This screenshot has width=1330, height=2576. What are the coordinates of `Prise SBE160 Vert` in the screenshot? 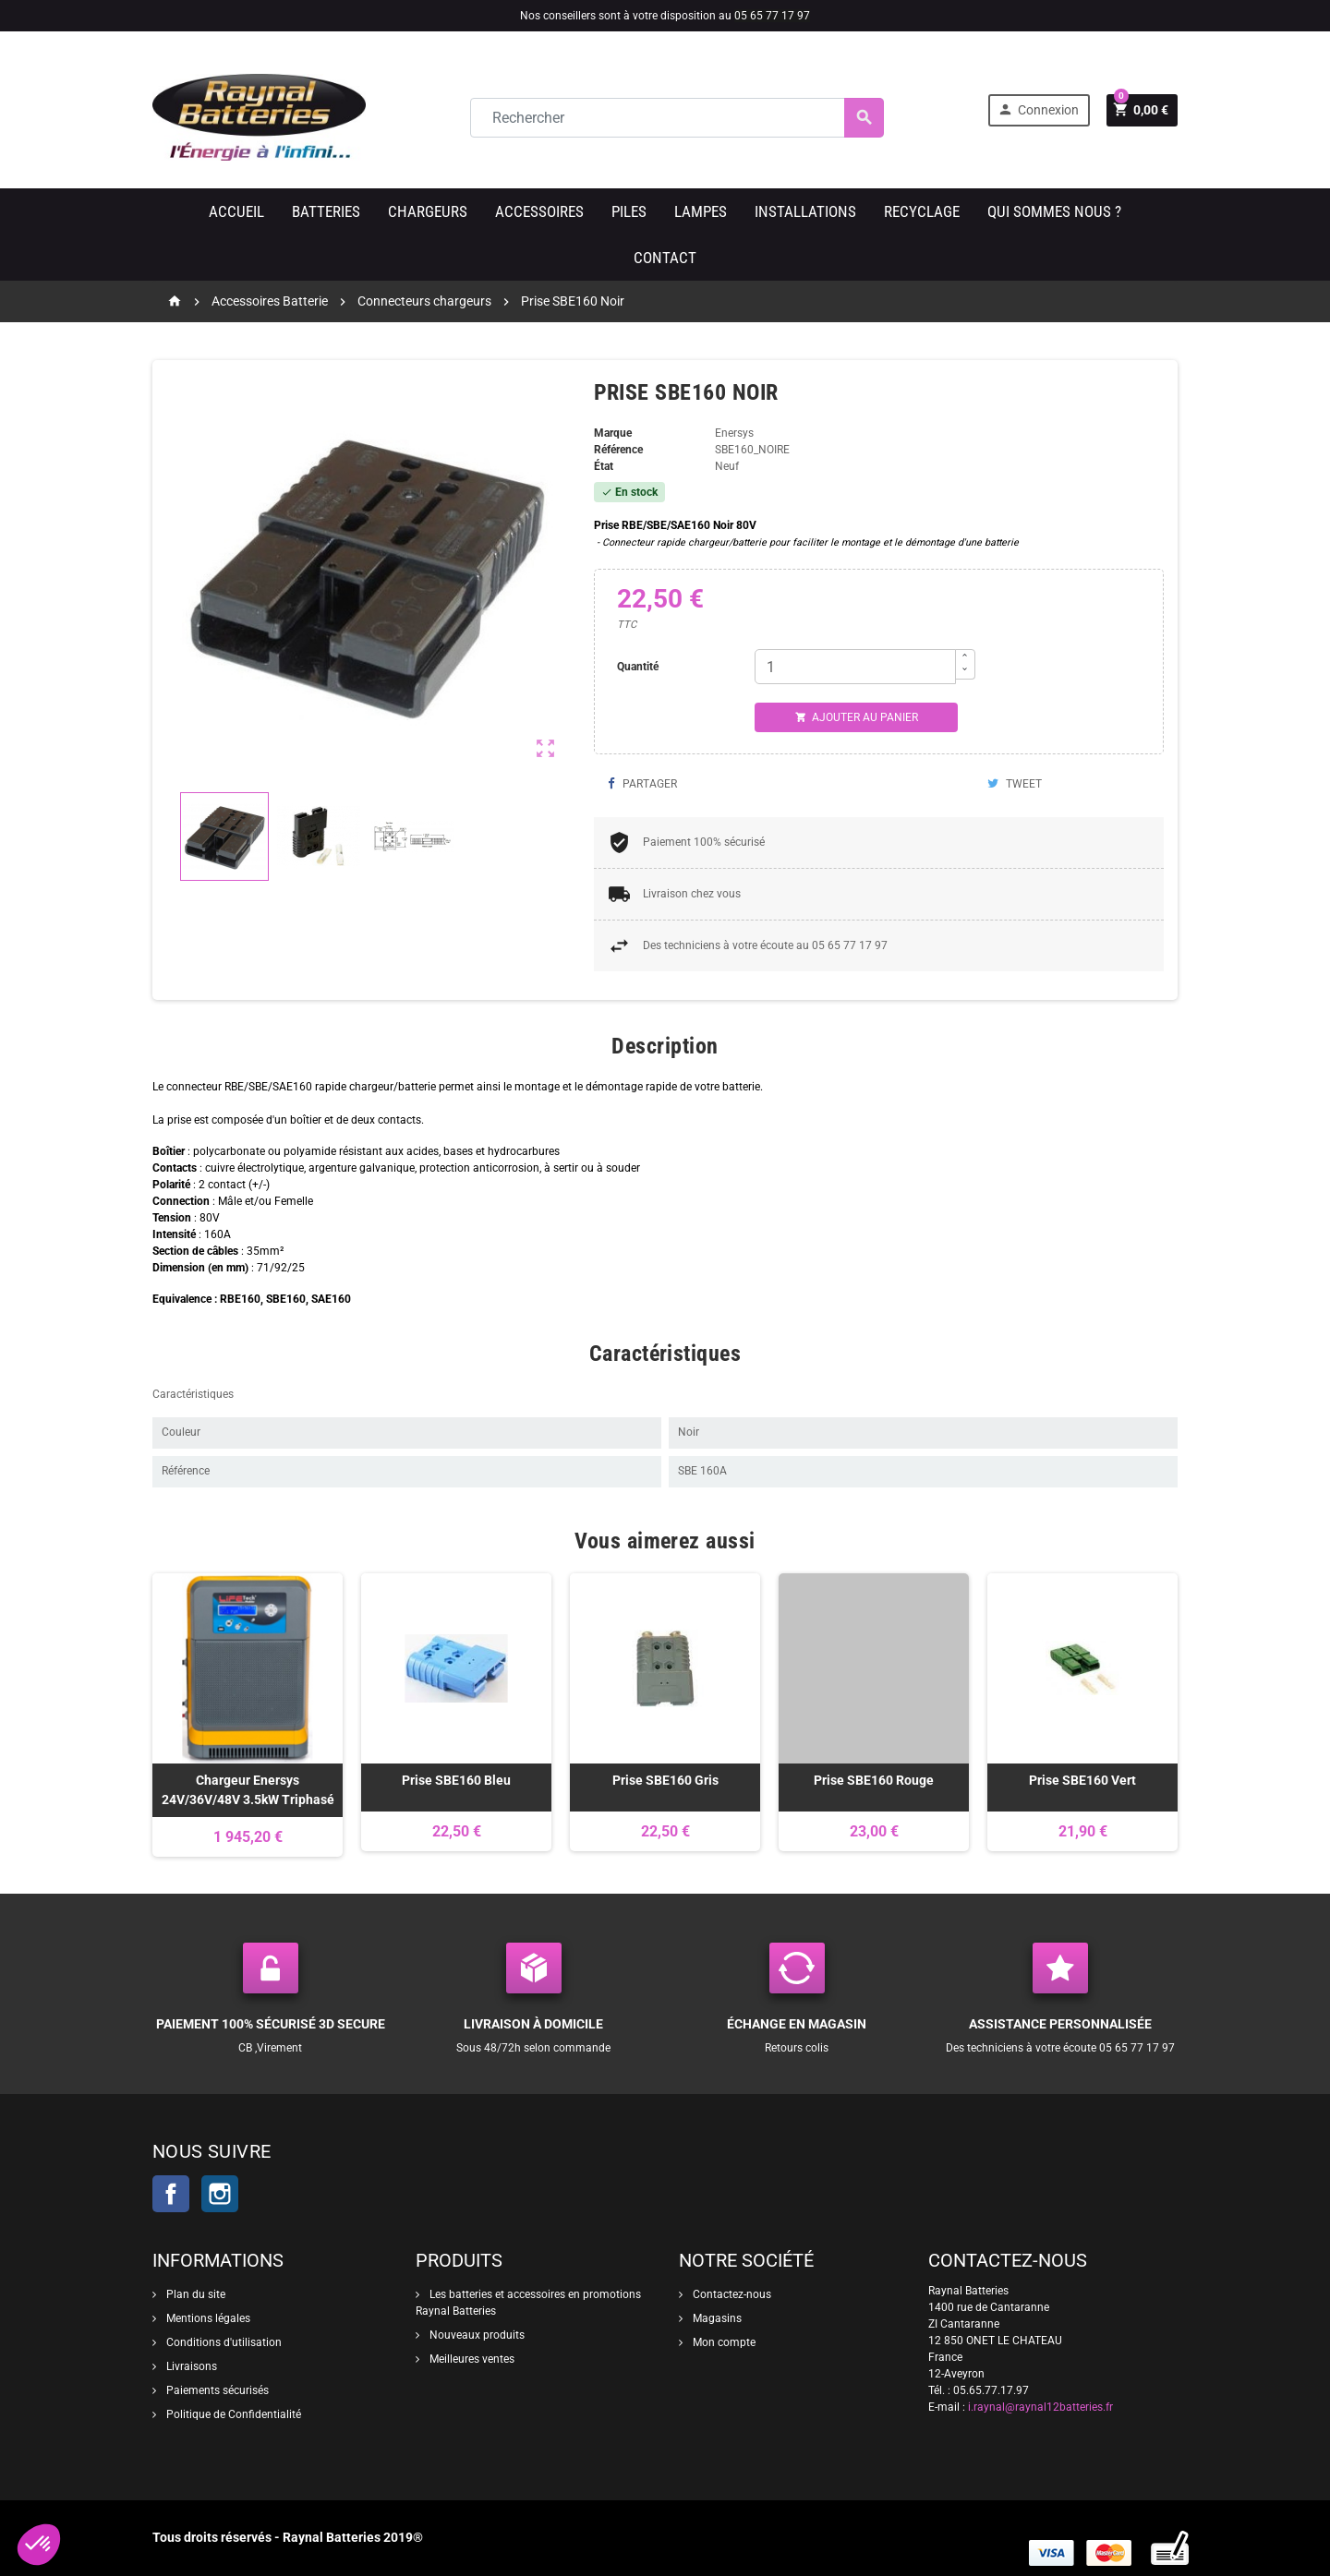 It's located at (1082, 1780).